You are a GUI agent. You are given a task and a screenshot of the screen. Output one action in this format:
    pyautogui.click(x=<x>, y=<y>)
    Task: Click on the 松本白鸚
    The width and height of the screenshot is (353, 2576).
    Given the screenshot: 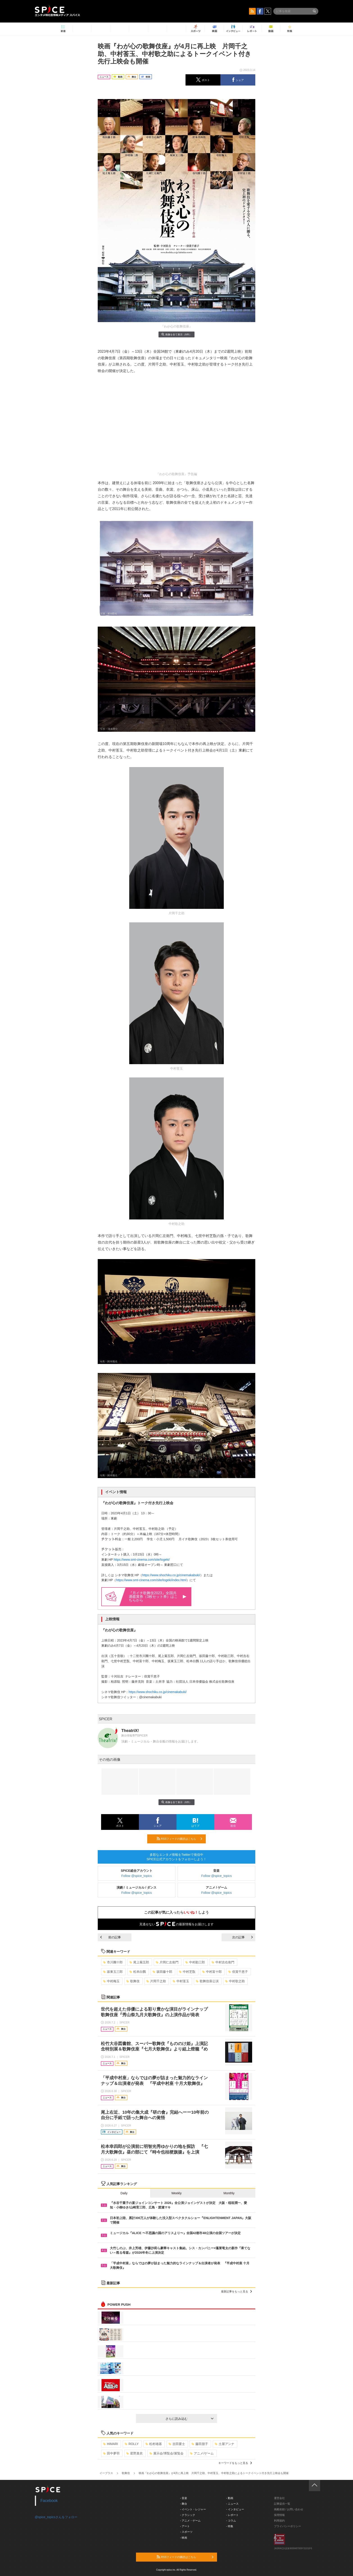 What is the action you would take?
    pyautogui.click(x=137, y=1971)
    